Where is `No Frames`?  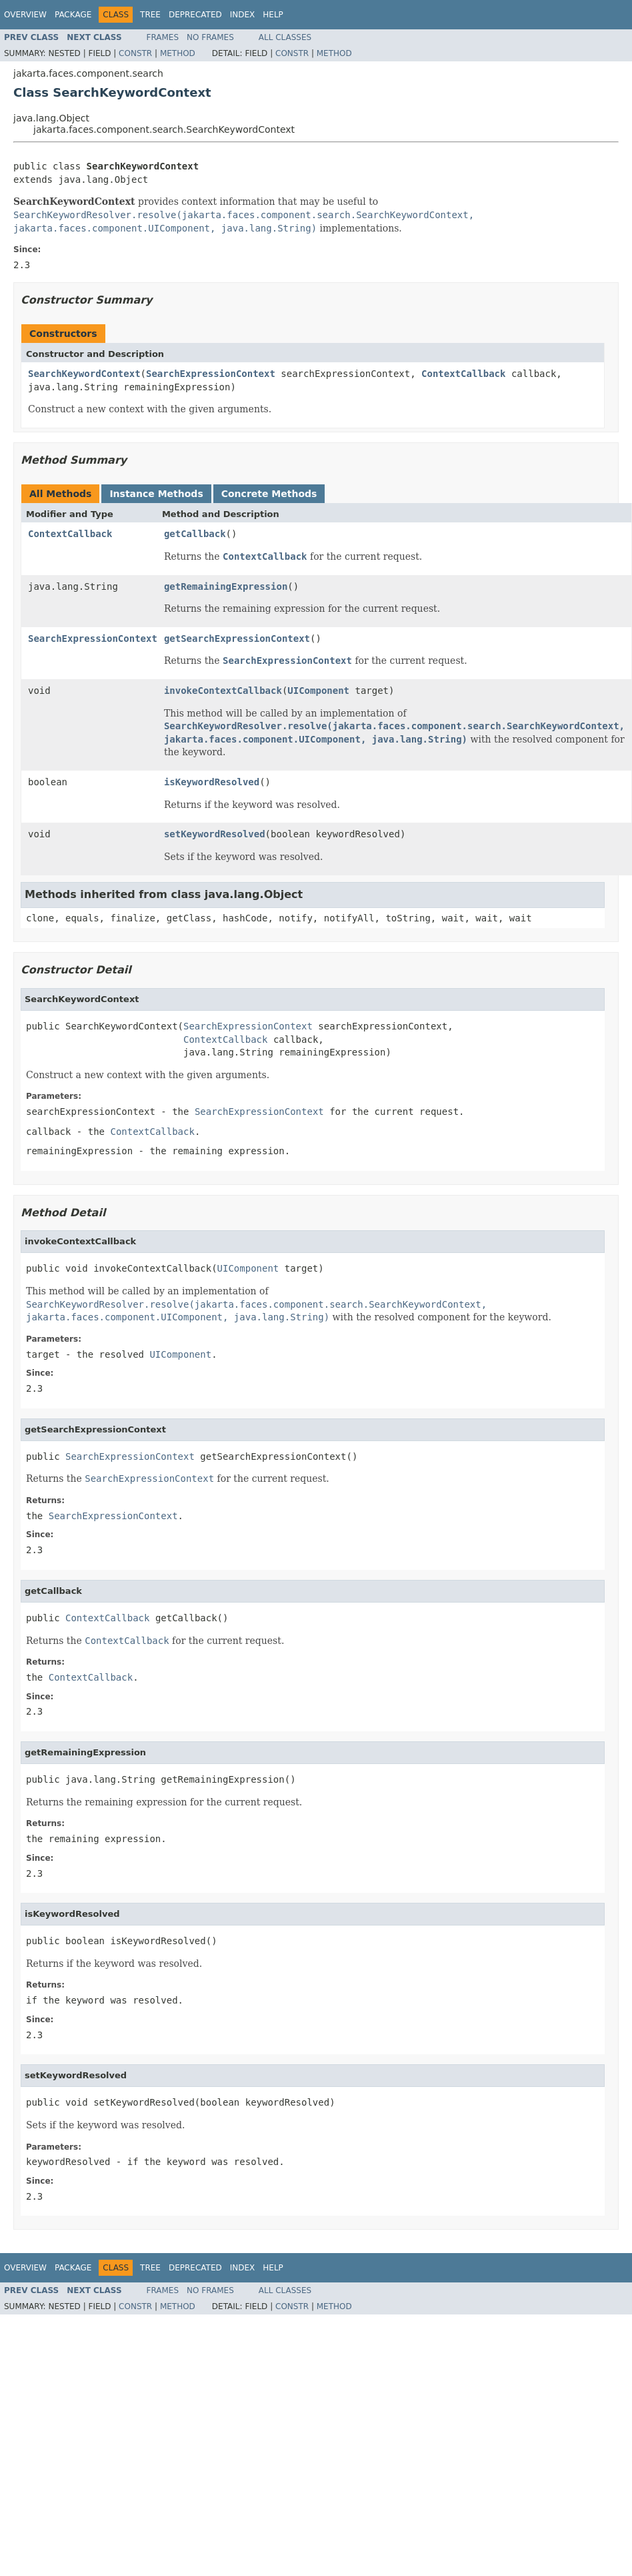 No Frames is located at coordinates (210, 37).